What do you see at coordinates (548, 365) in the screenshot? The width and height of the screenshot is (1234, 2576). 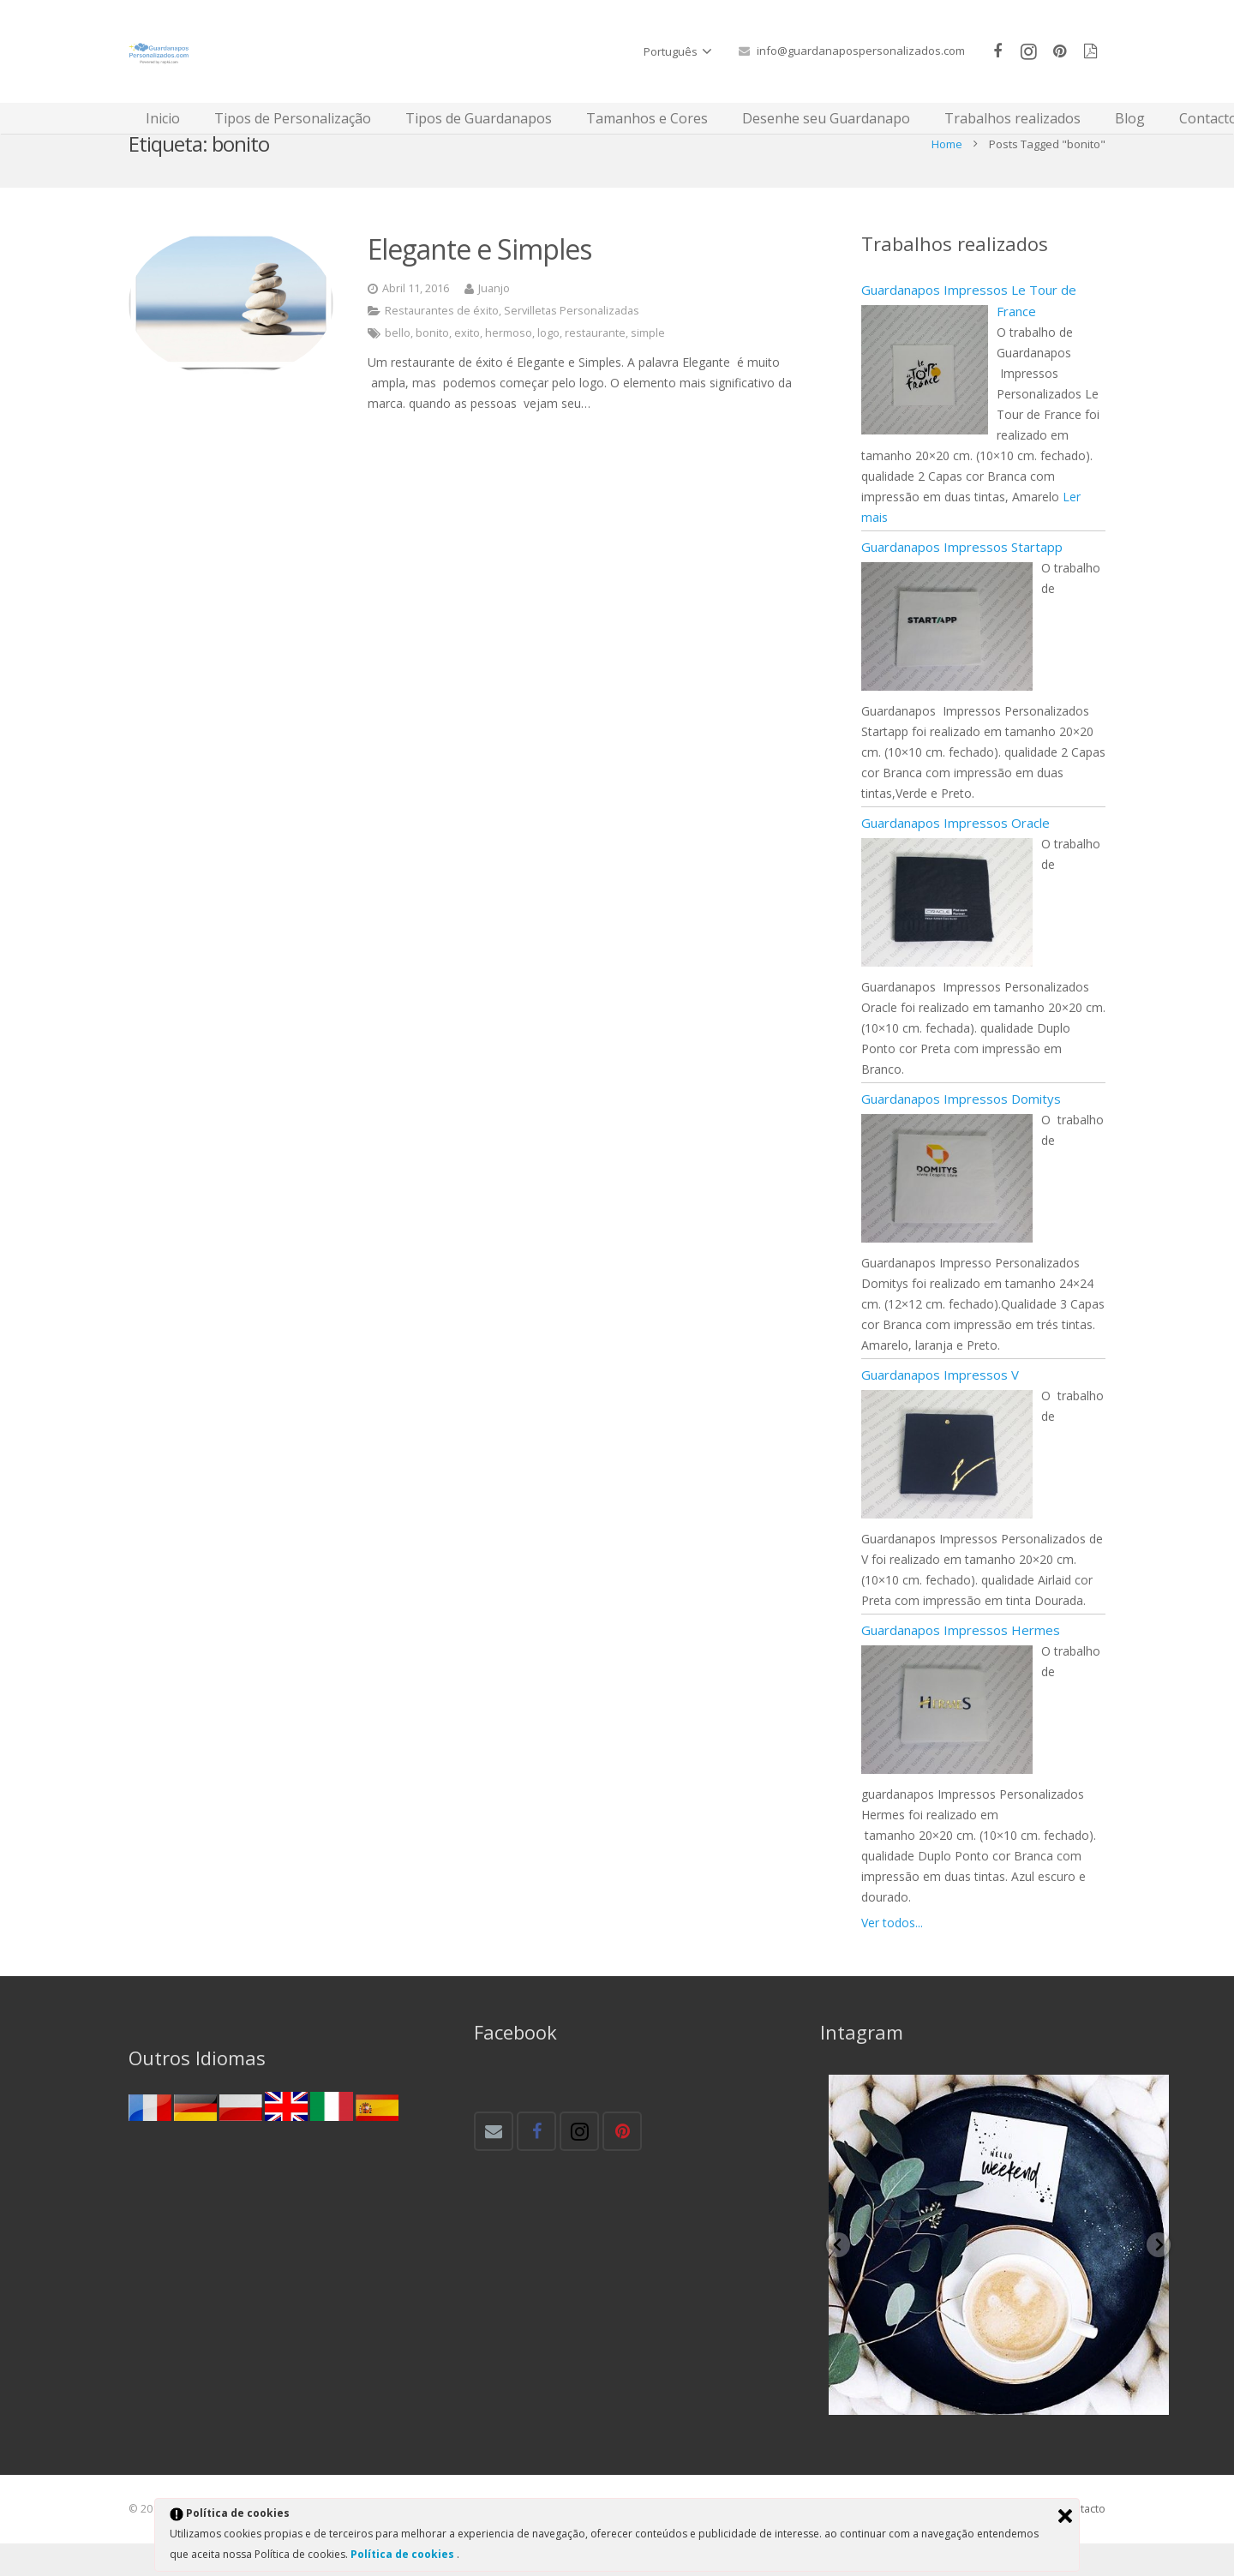 I see `logo` at bounding box center [548, 365].